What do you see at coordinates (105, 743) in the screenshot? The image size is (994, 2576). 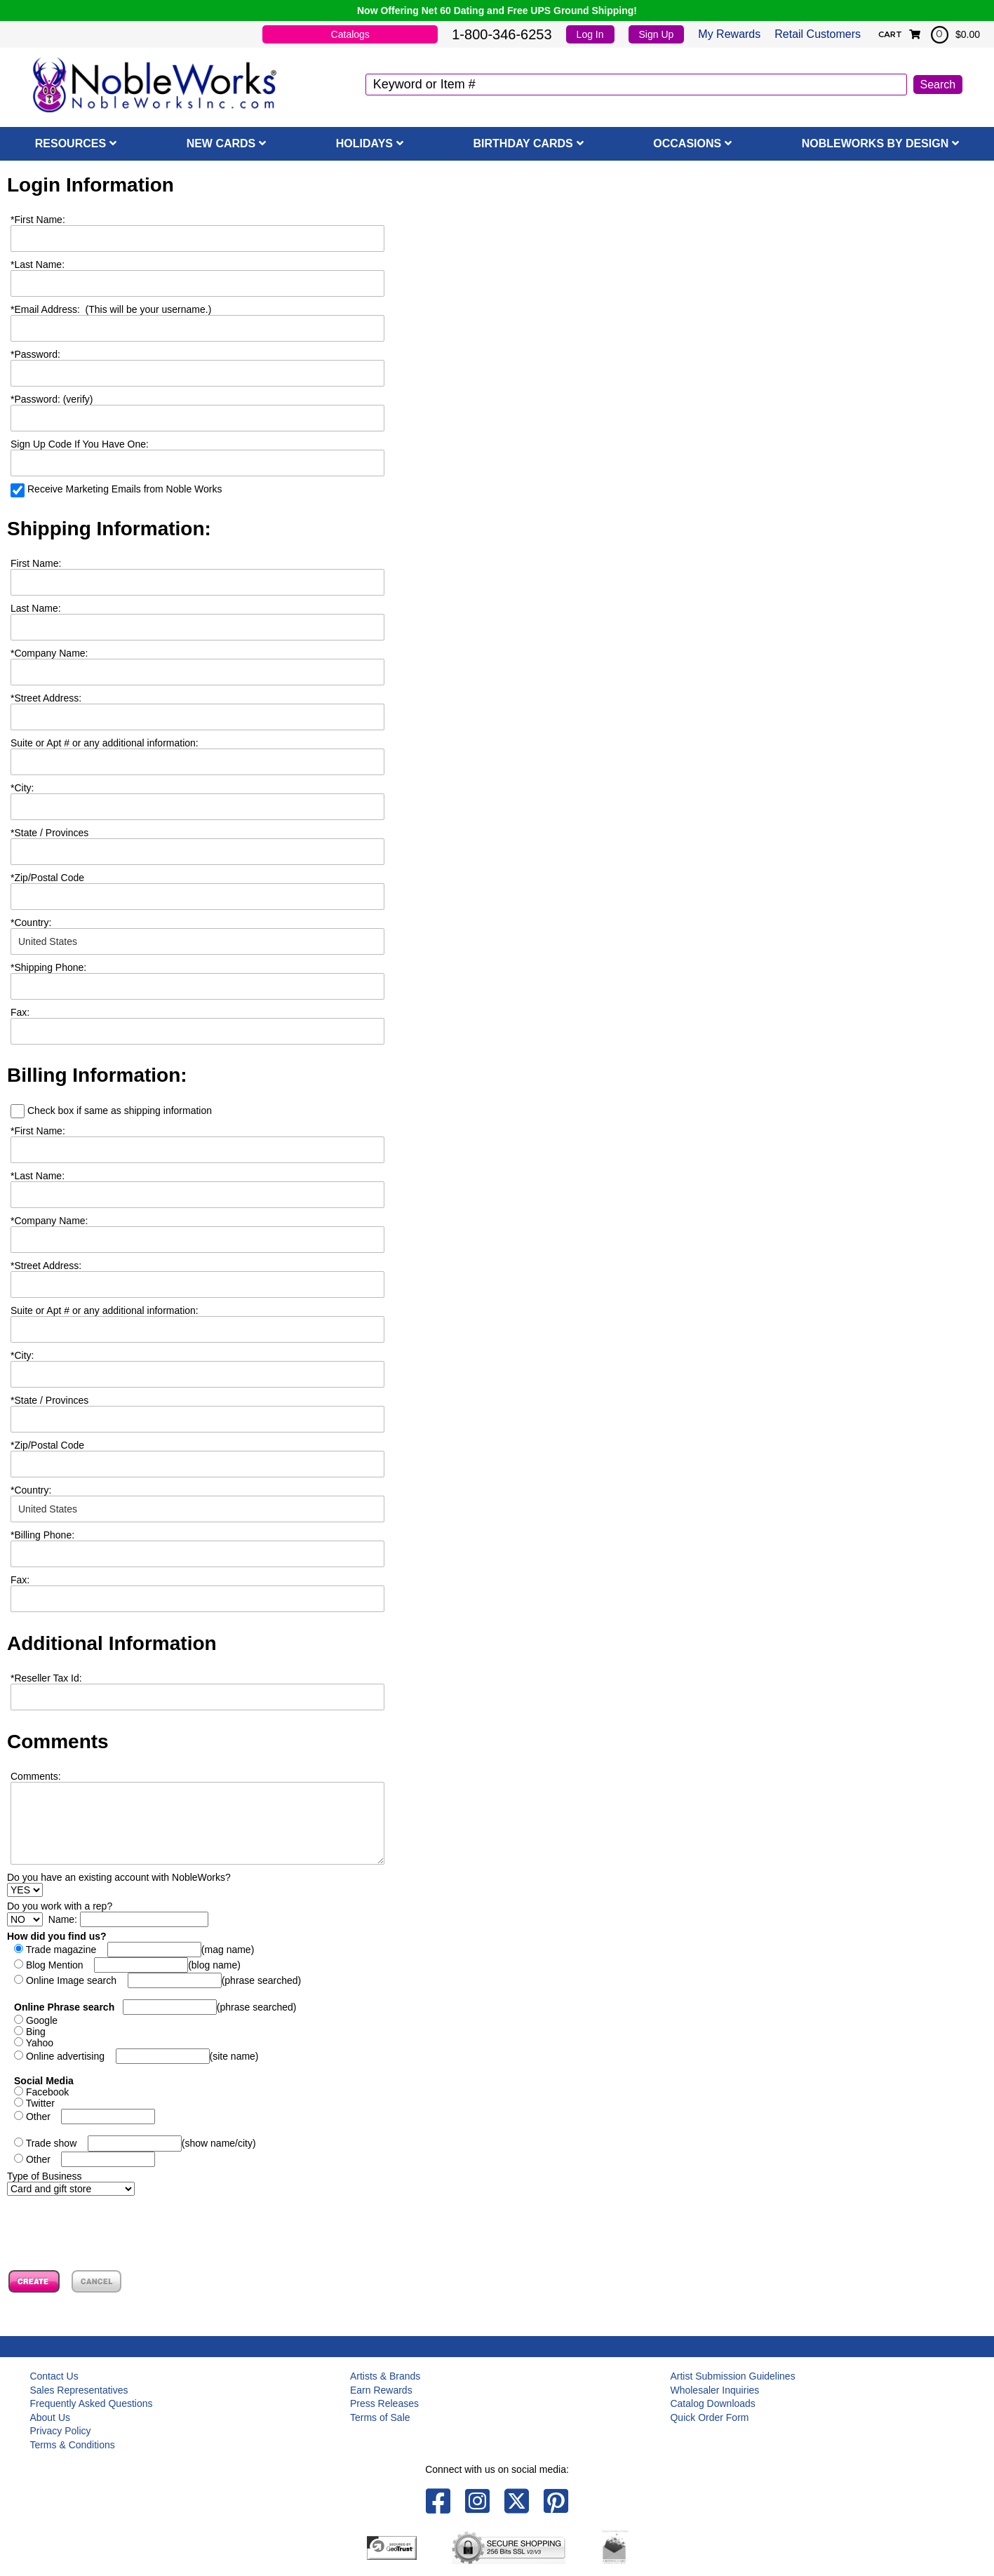 I see `Suite or Apt # or any additional information:` at bounding box center [105, 743].